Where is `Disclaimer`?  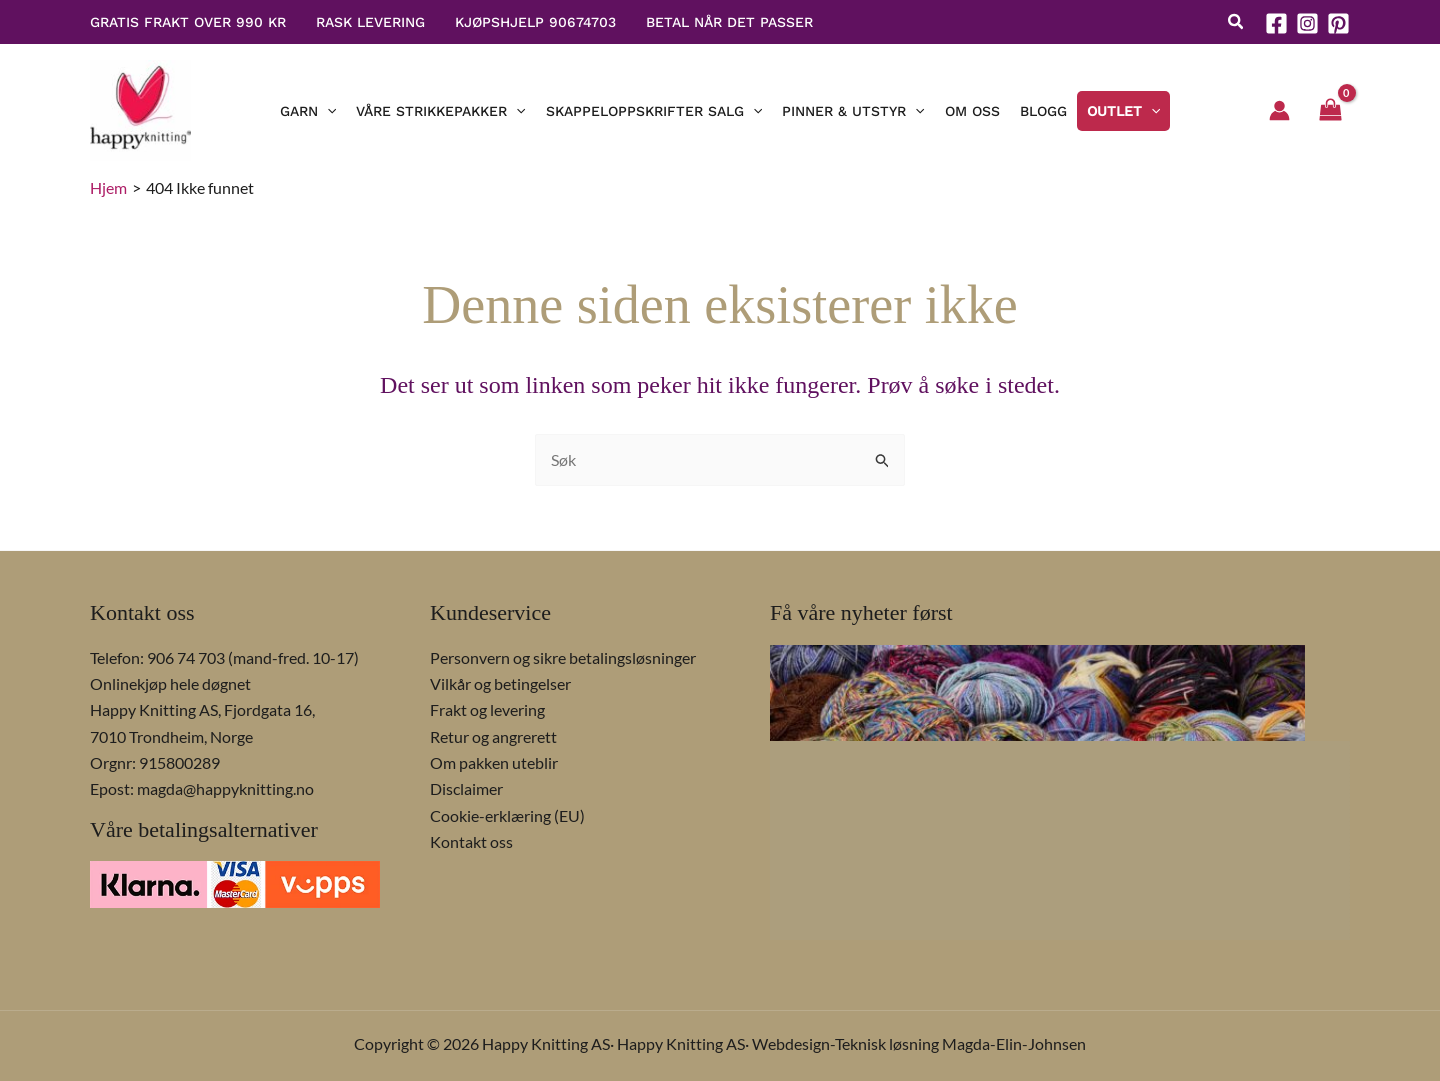
Disclaimer is located at coordinates (466, 788).